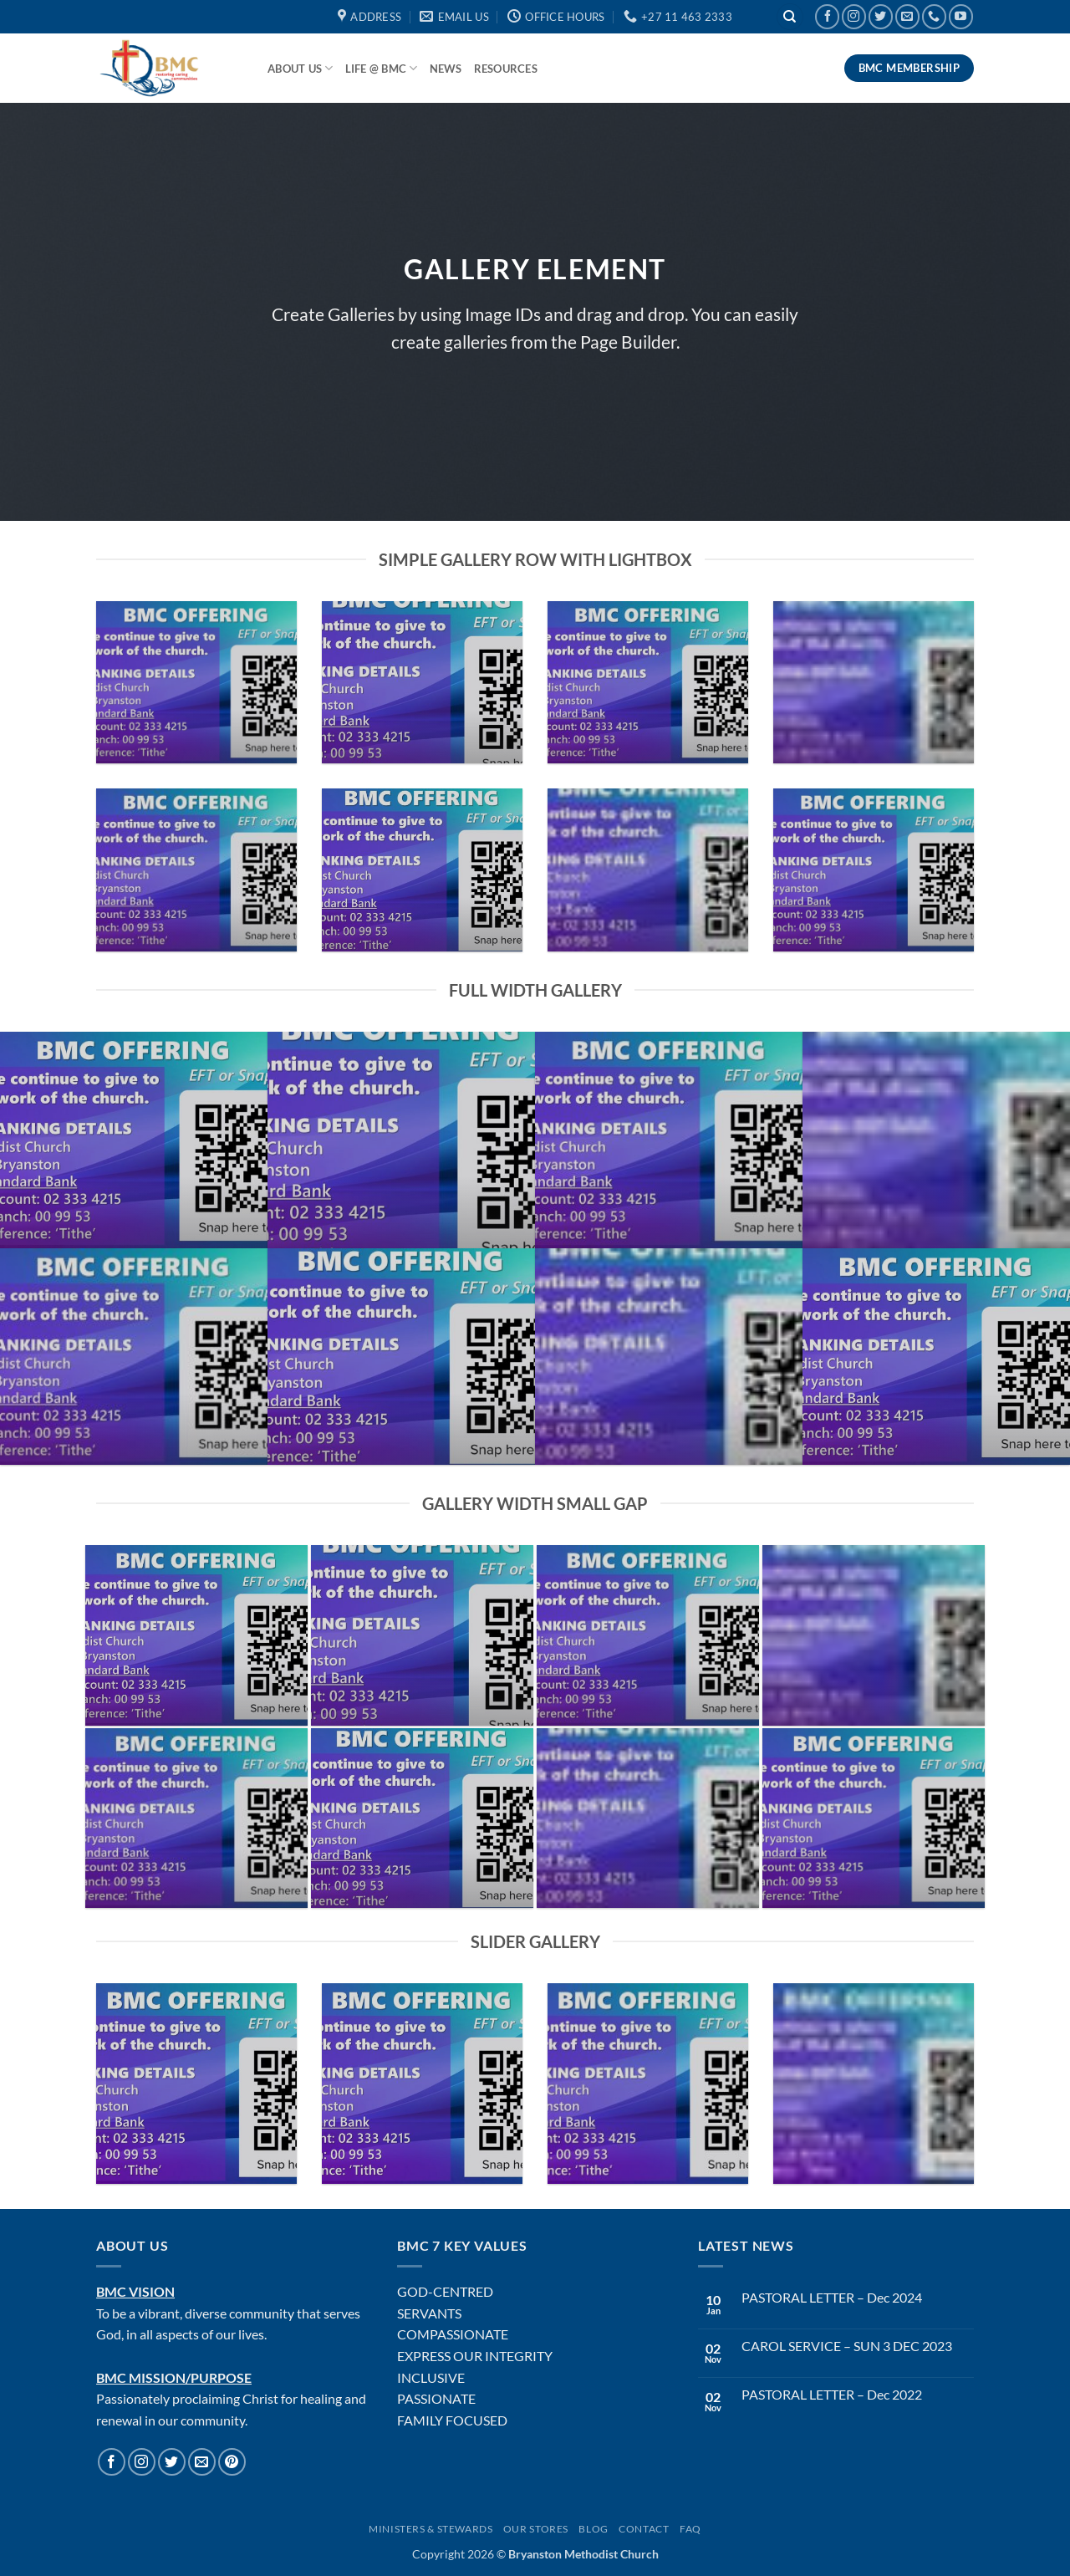 Image resolution: width=1070 pixels, height=2576 pixels. What do you see at coordinates (430, 2528) in the screenshot?
I see `Ministers & Stewards` at bounding box center [430, 2528].